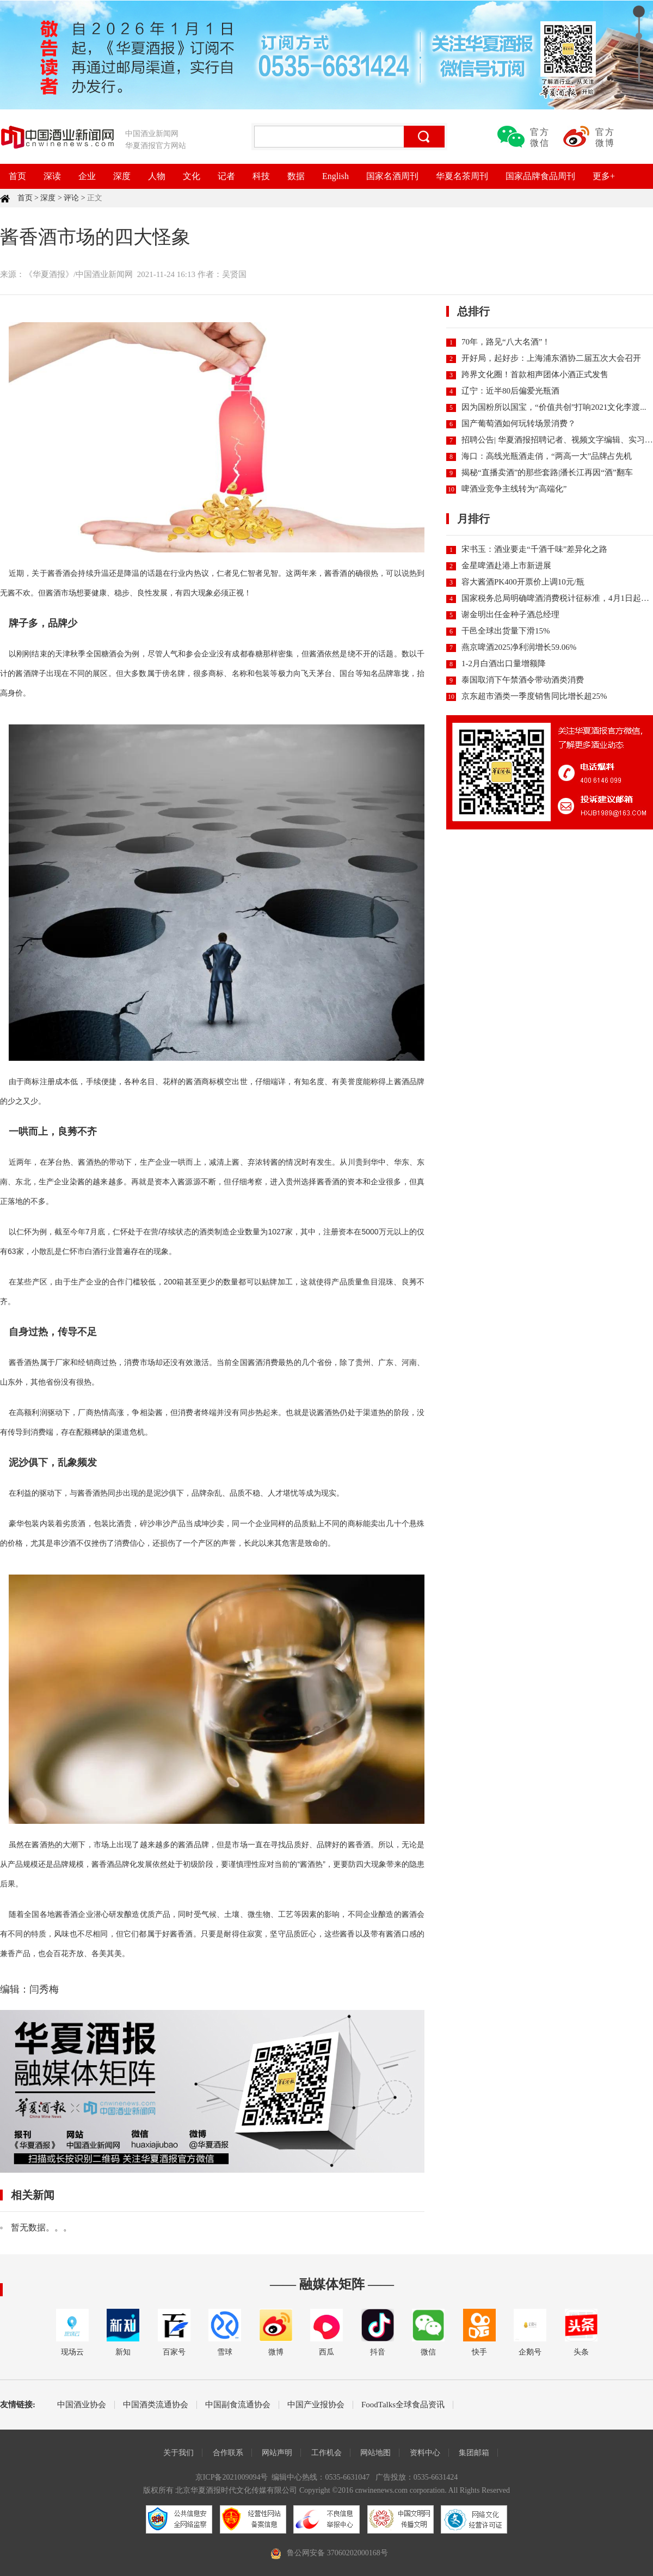 The image size is (653, 2576). Describe the element at coordinates (326, 2453) in the screenshot. I see `工作机会` at that location.